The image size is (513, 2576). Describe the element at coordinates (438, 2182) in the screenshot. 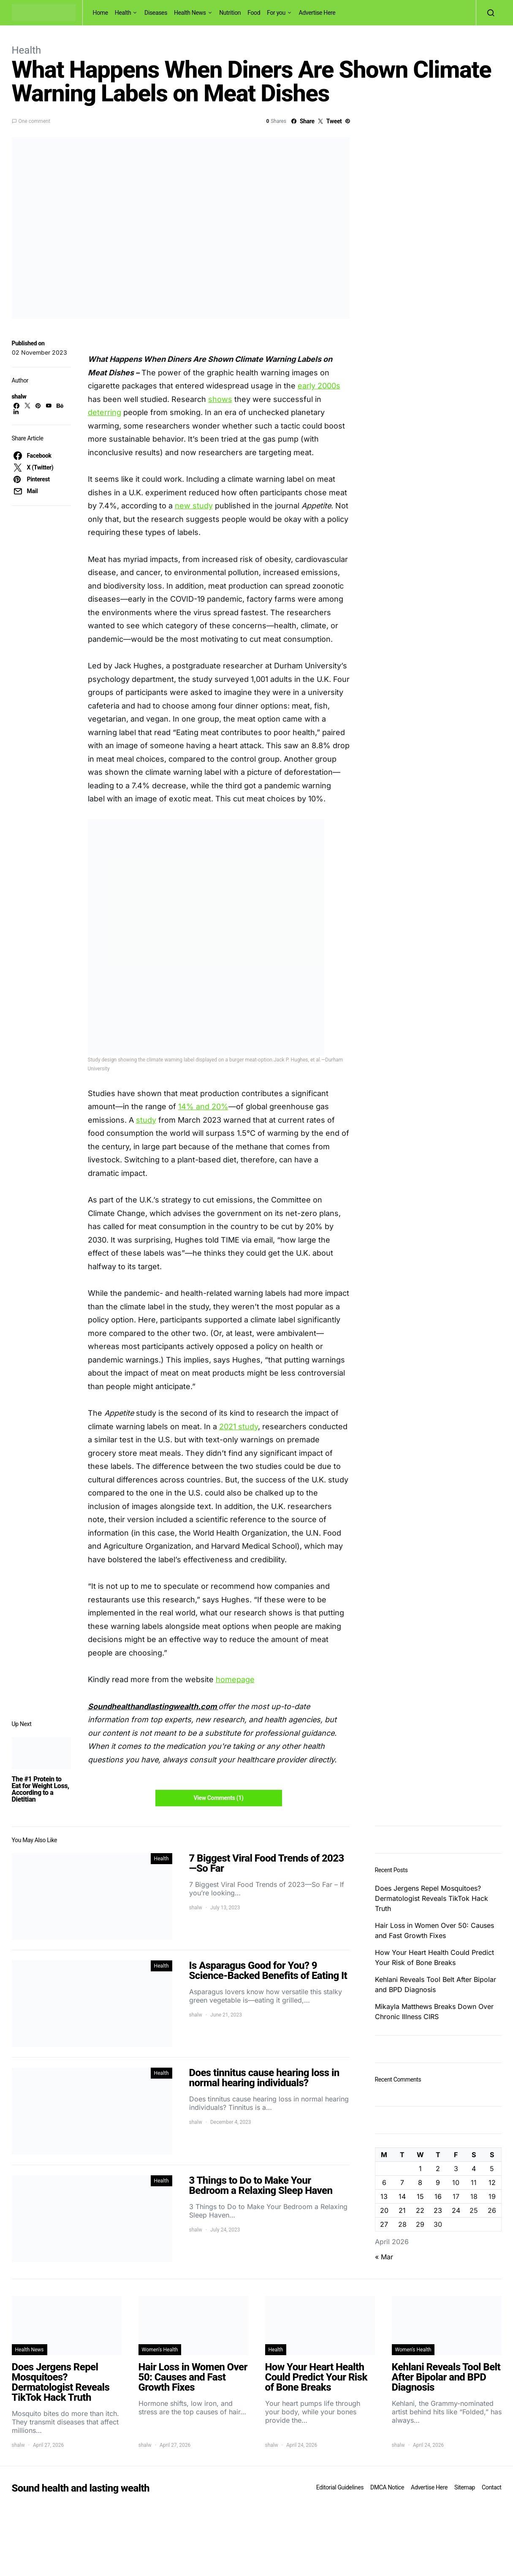

I see `9 [Posts published on April 9, 2026]` at that location.